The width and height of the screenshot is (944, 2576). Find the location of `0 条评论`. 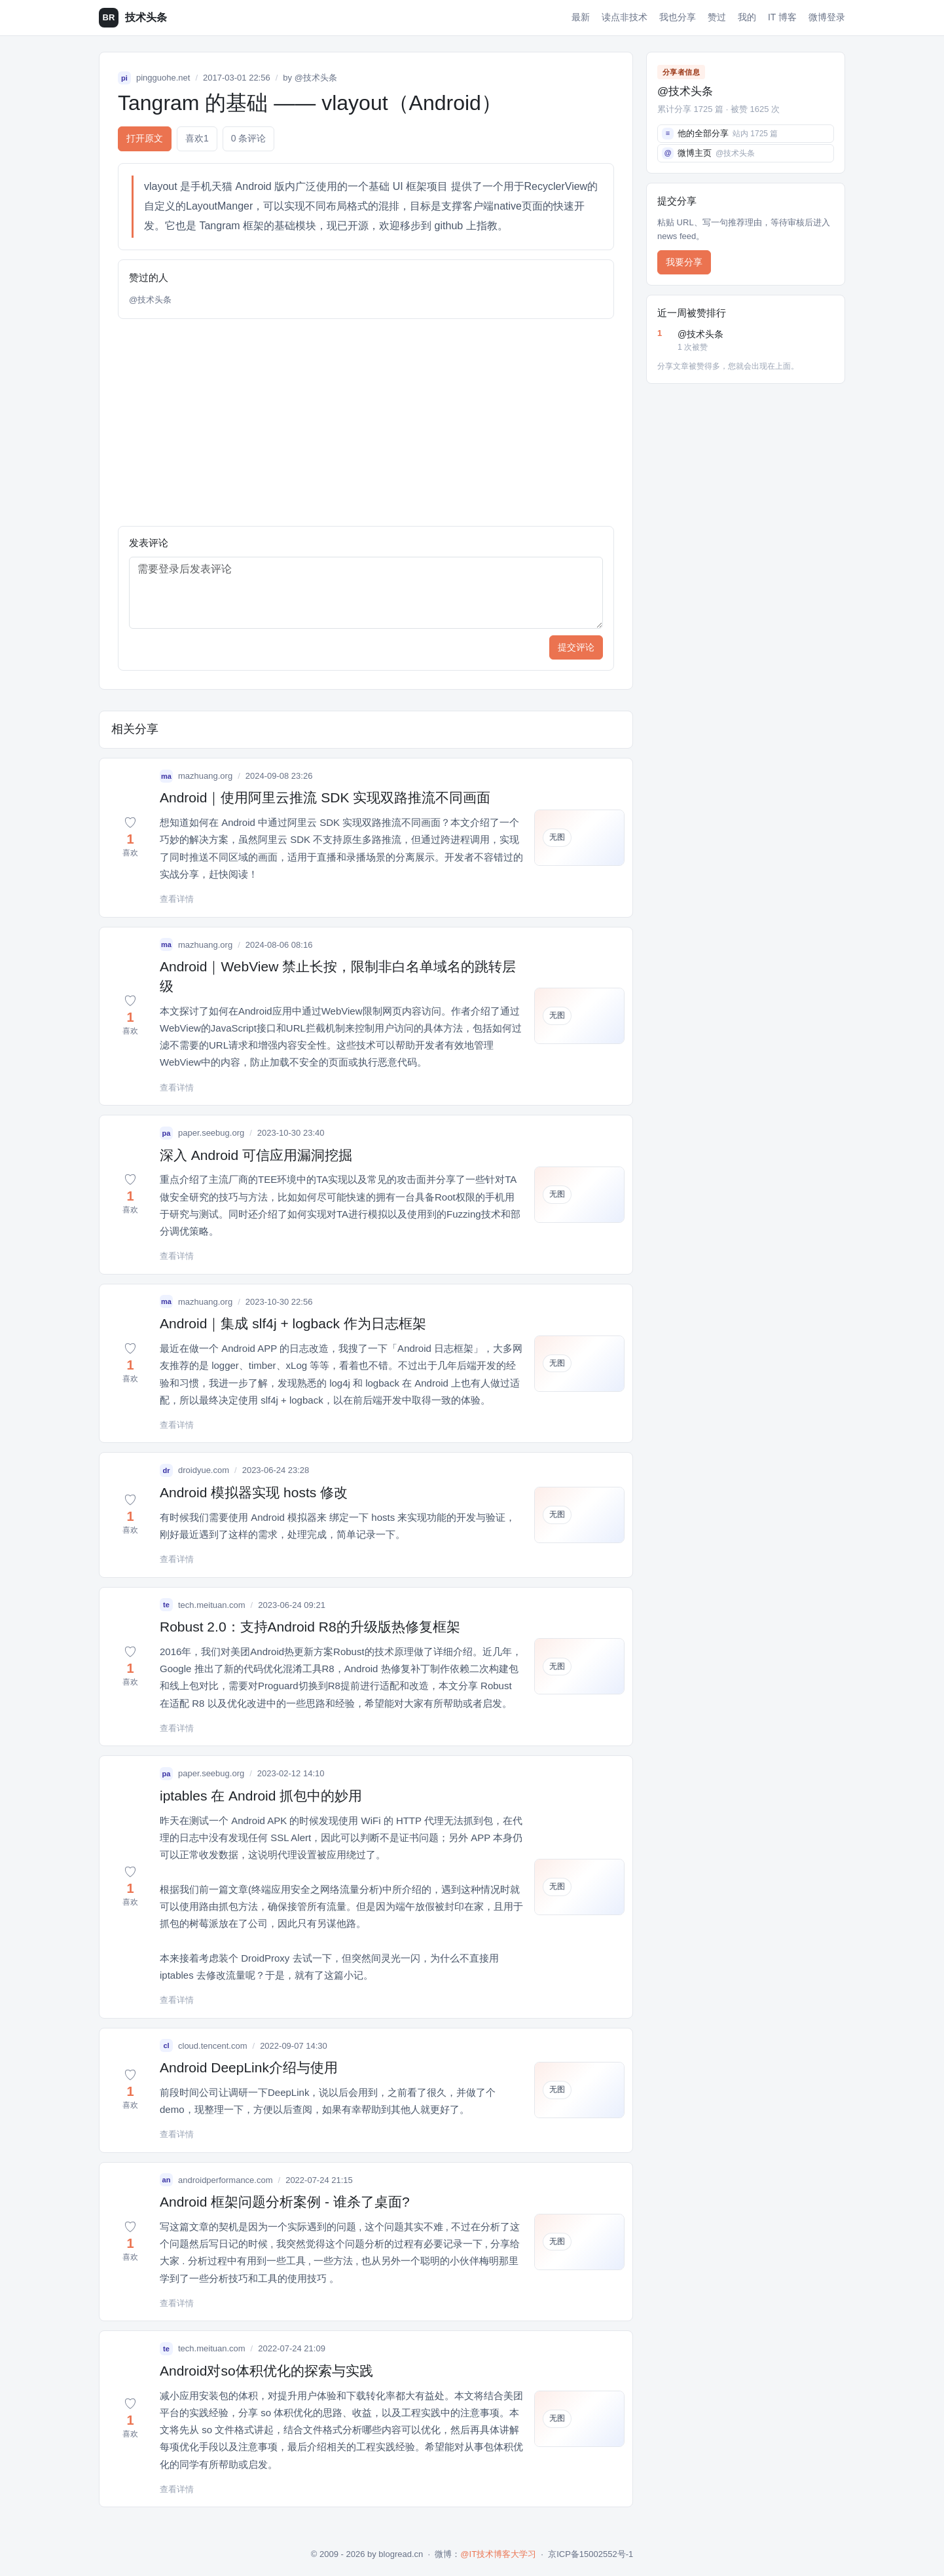

0 条评论 is located at coordinates (248, 138).